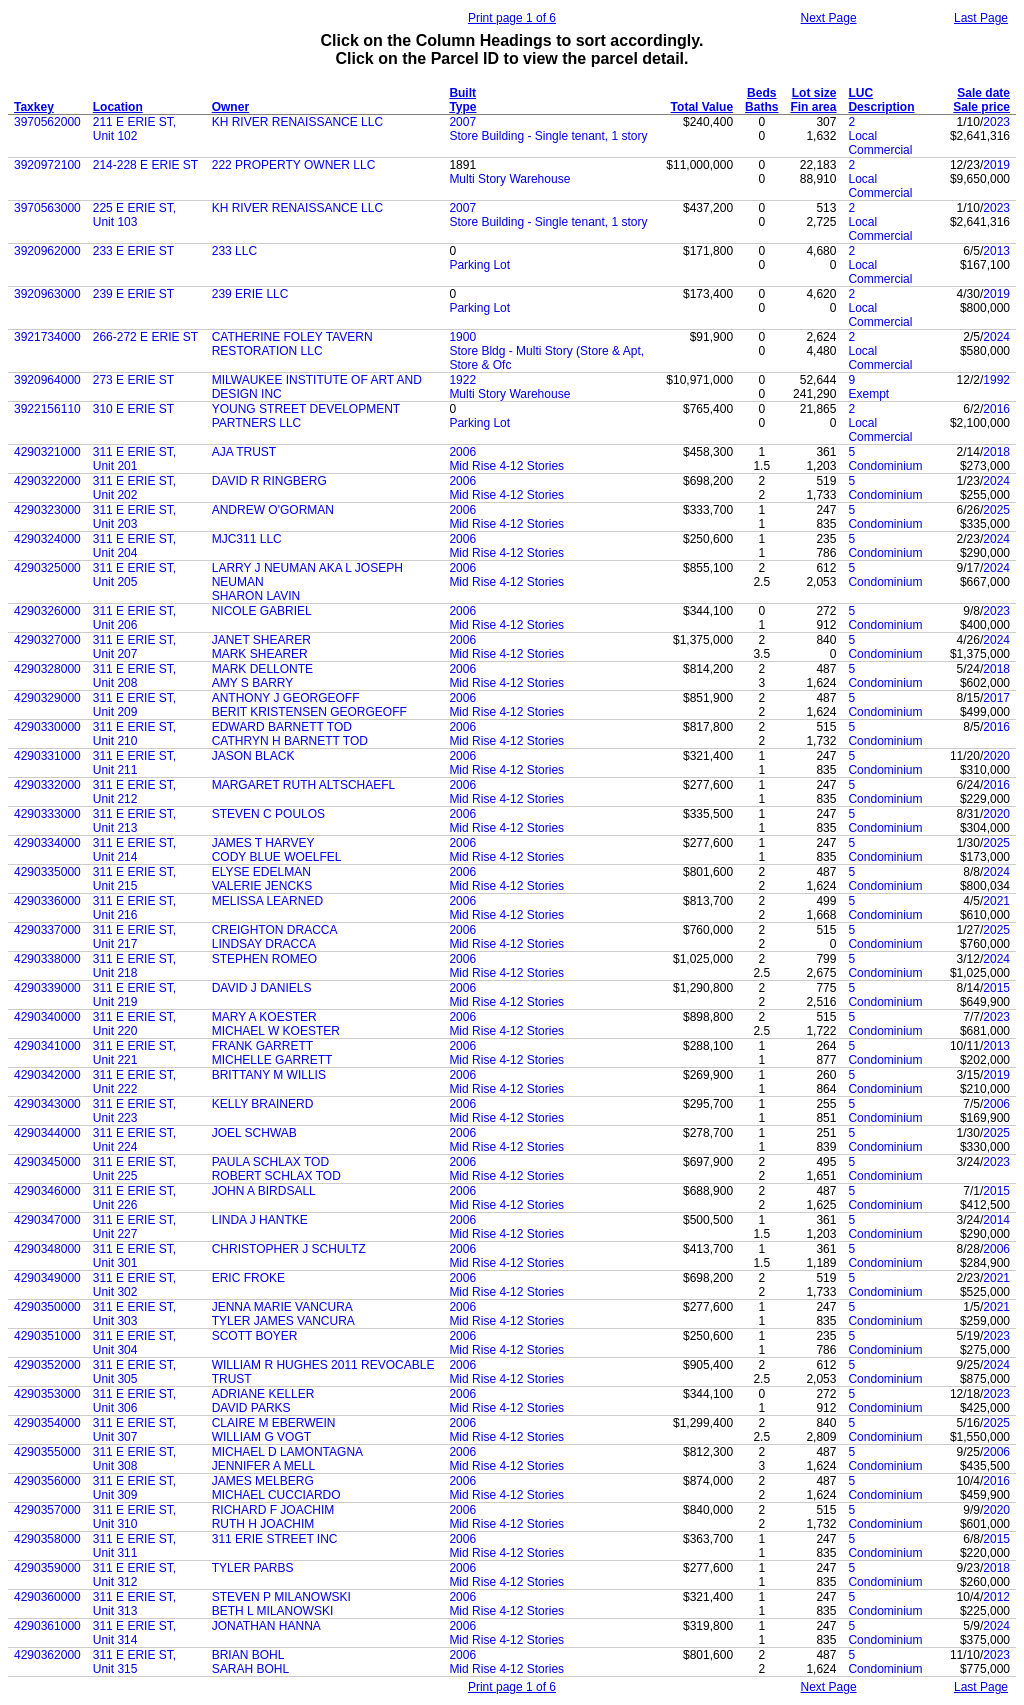 Image resolution: width=1024 pixels, height=1705 pixels. Describe the element at coordinates (47, 1249) in the screenshot. I see `4290348000` at that location.